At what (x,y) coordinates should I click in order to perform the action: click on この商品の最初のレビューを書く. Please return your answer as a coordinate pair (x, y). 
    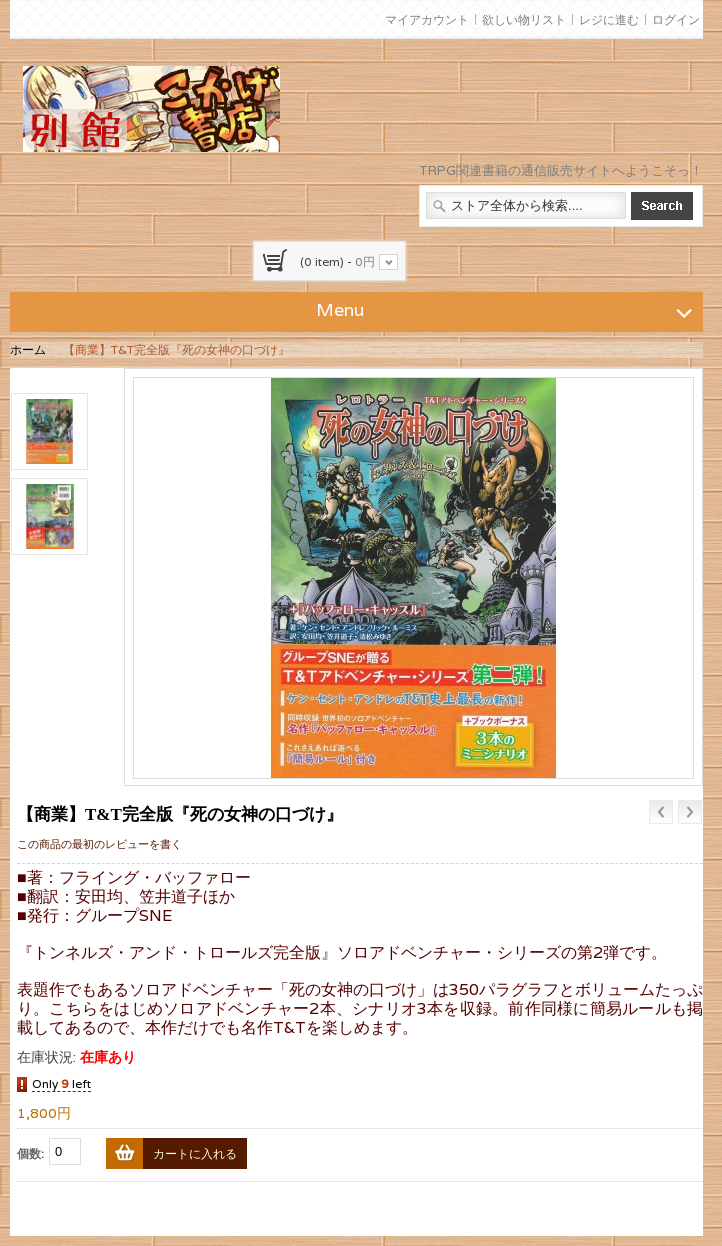
    Looking at the image, I should click on (99, 844).